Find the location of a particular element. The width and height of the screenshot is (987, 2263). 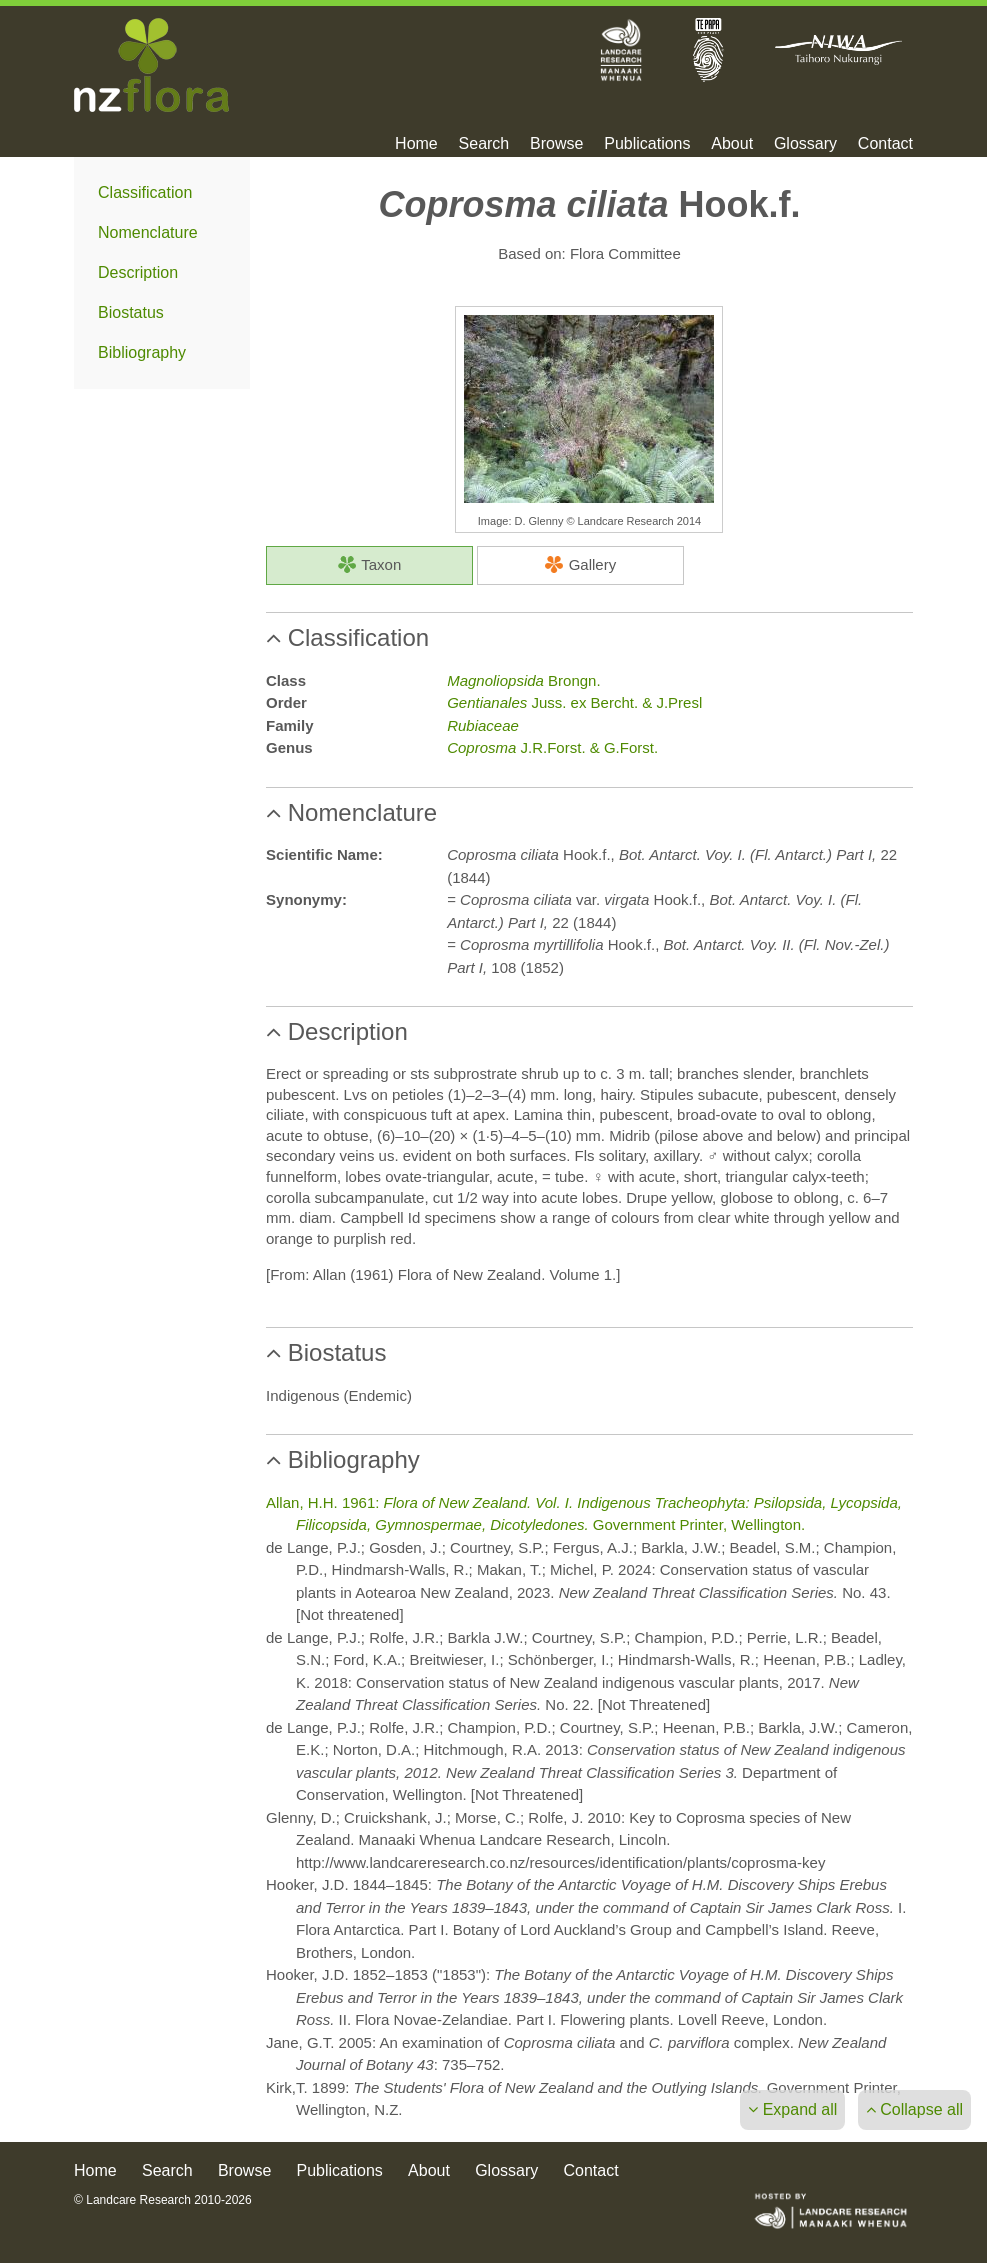

Bibliography is located at coordinates (142, 352).